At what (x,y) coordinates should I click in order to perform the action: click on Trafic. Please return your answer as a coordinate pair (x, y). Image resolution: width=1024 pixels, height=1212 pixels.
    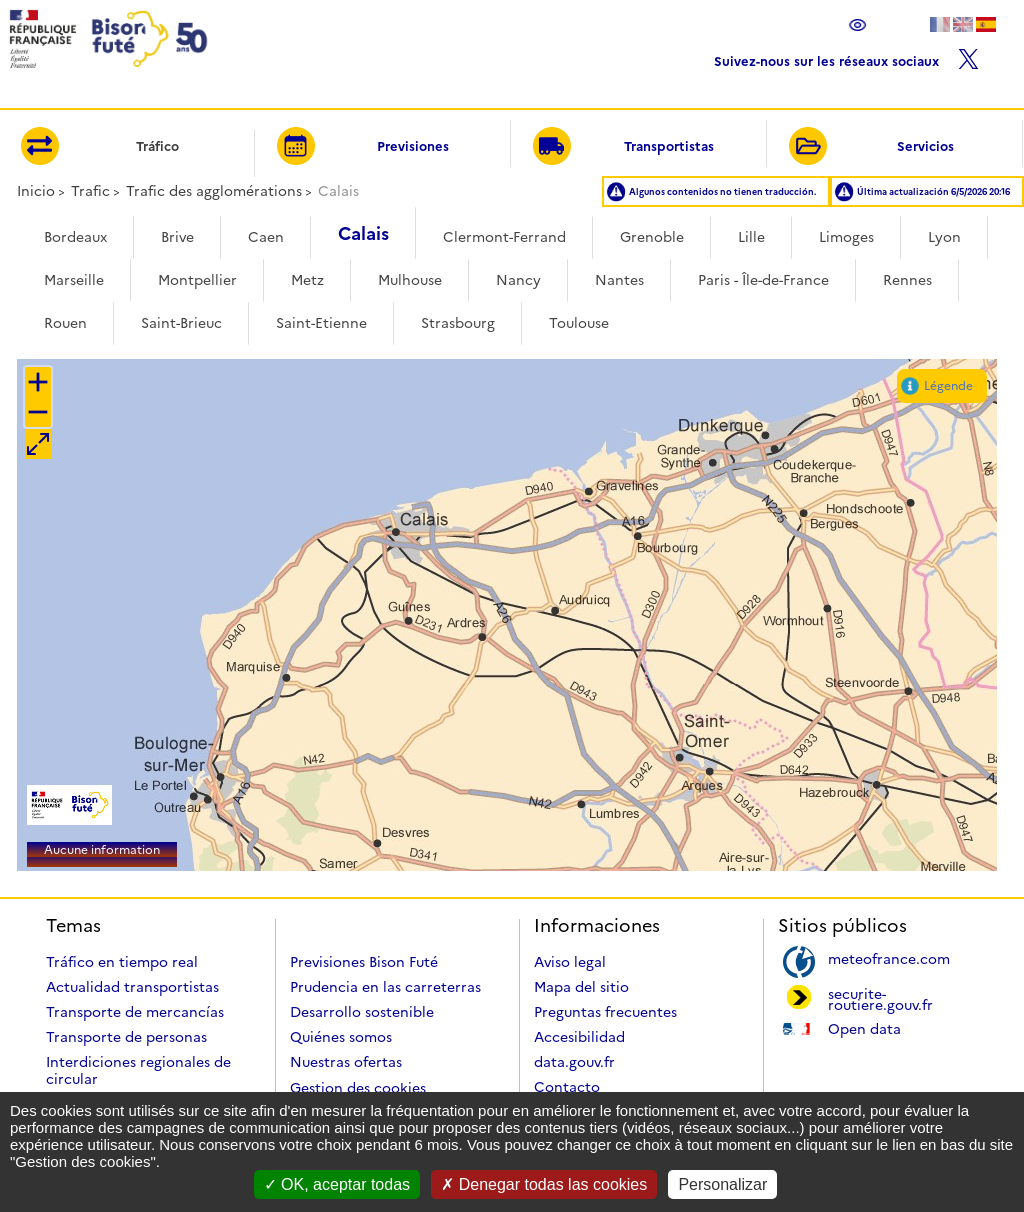
    Looking at the image, I should click on (90, 191).